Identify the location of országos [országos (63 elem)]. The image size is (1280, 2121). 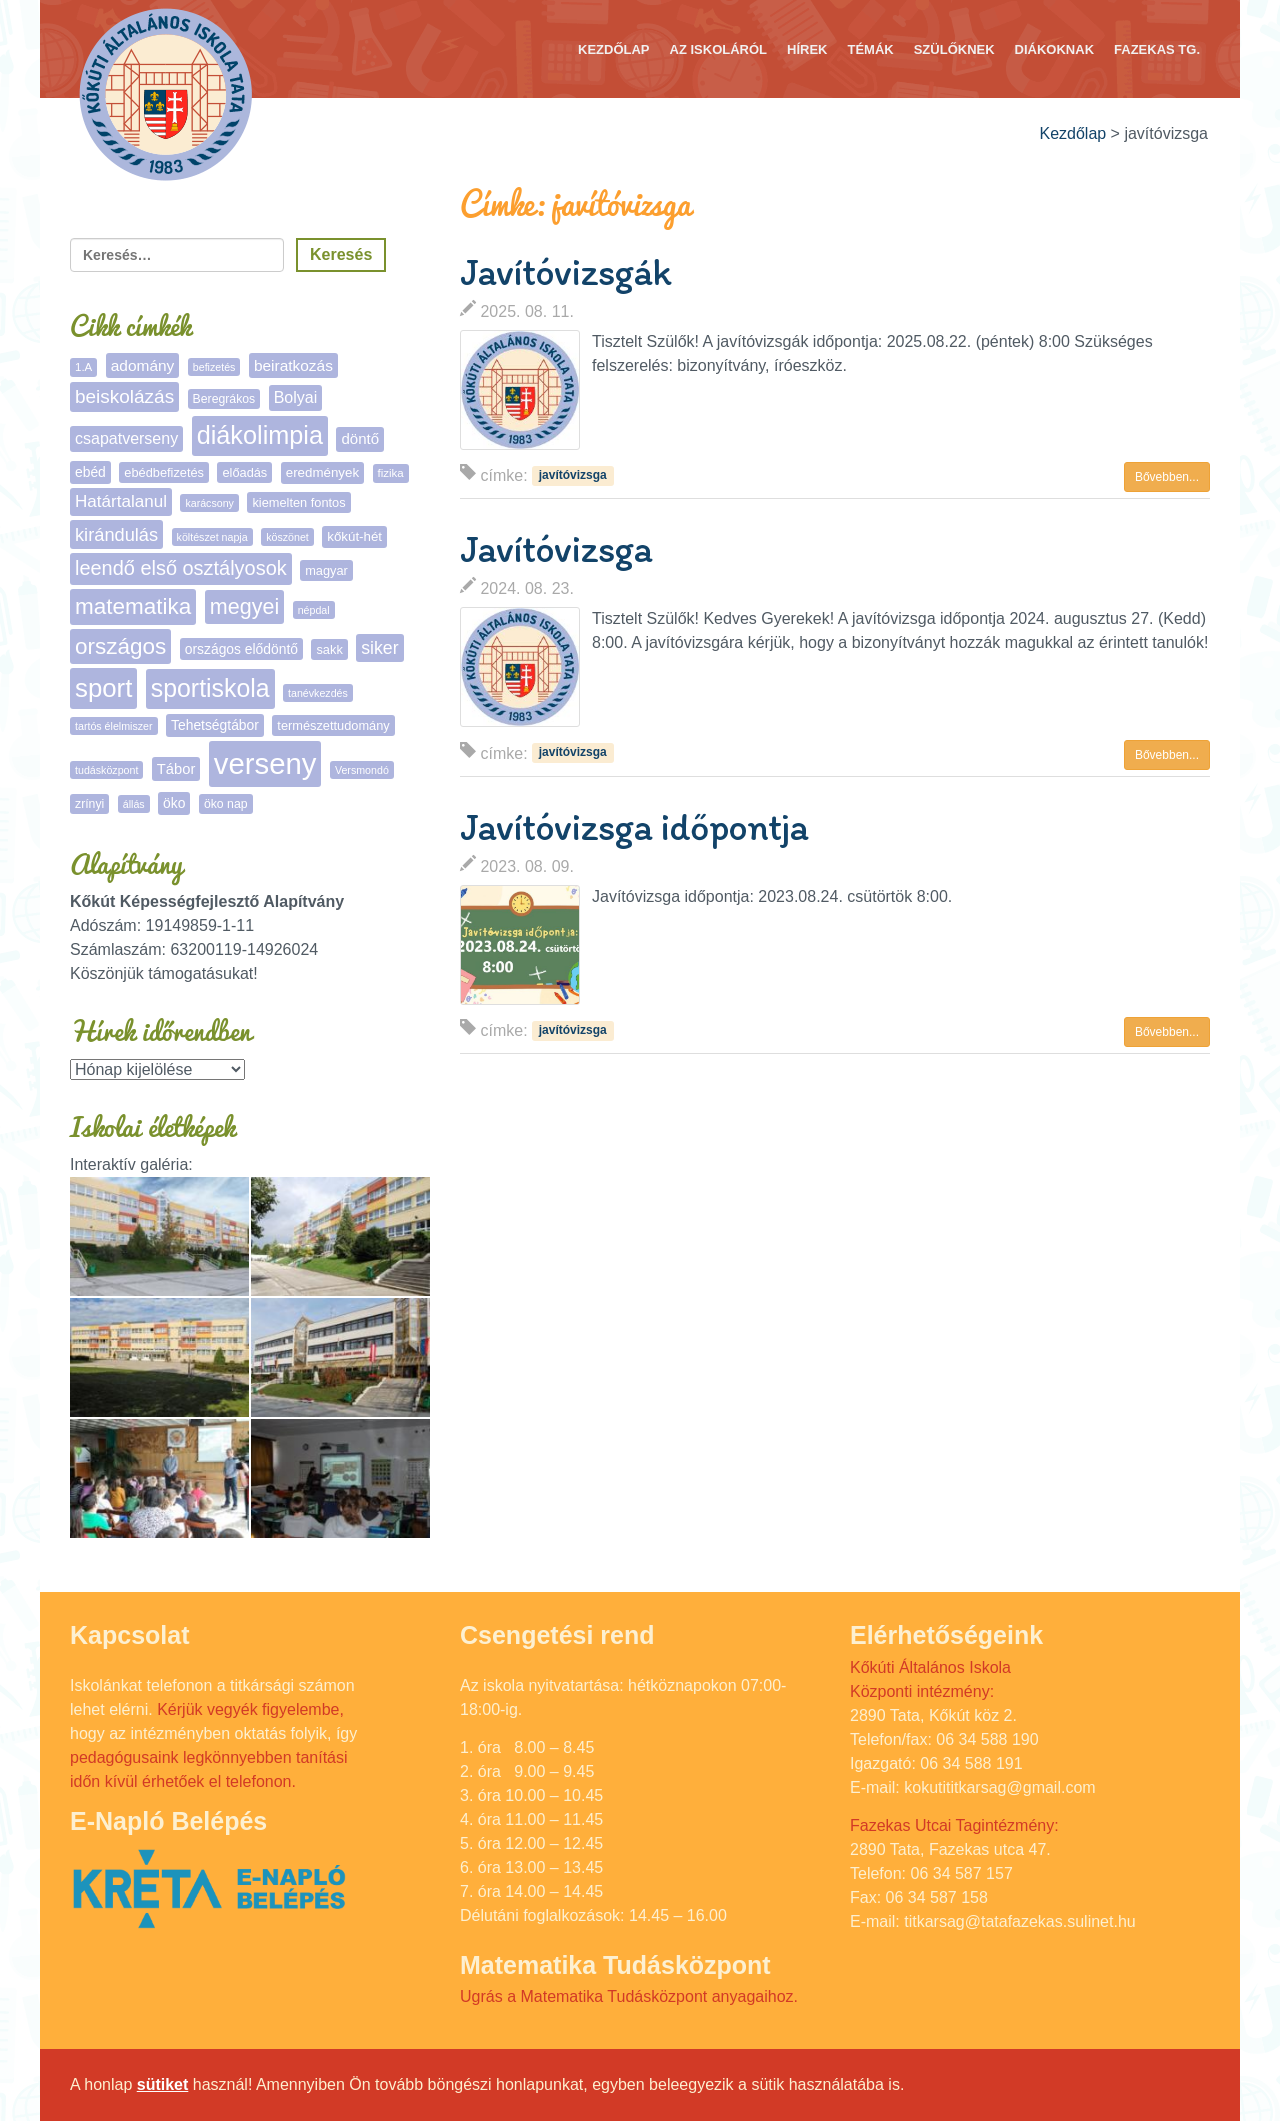
(120, 646).